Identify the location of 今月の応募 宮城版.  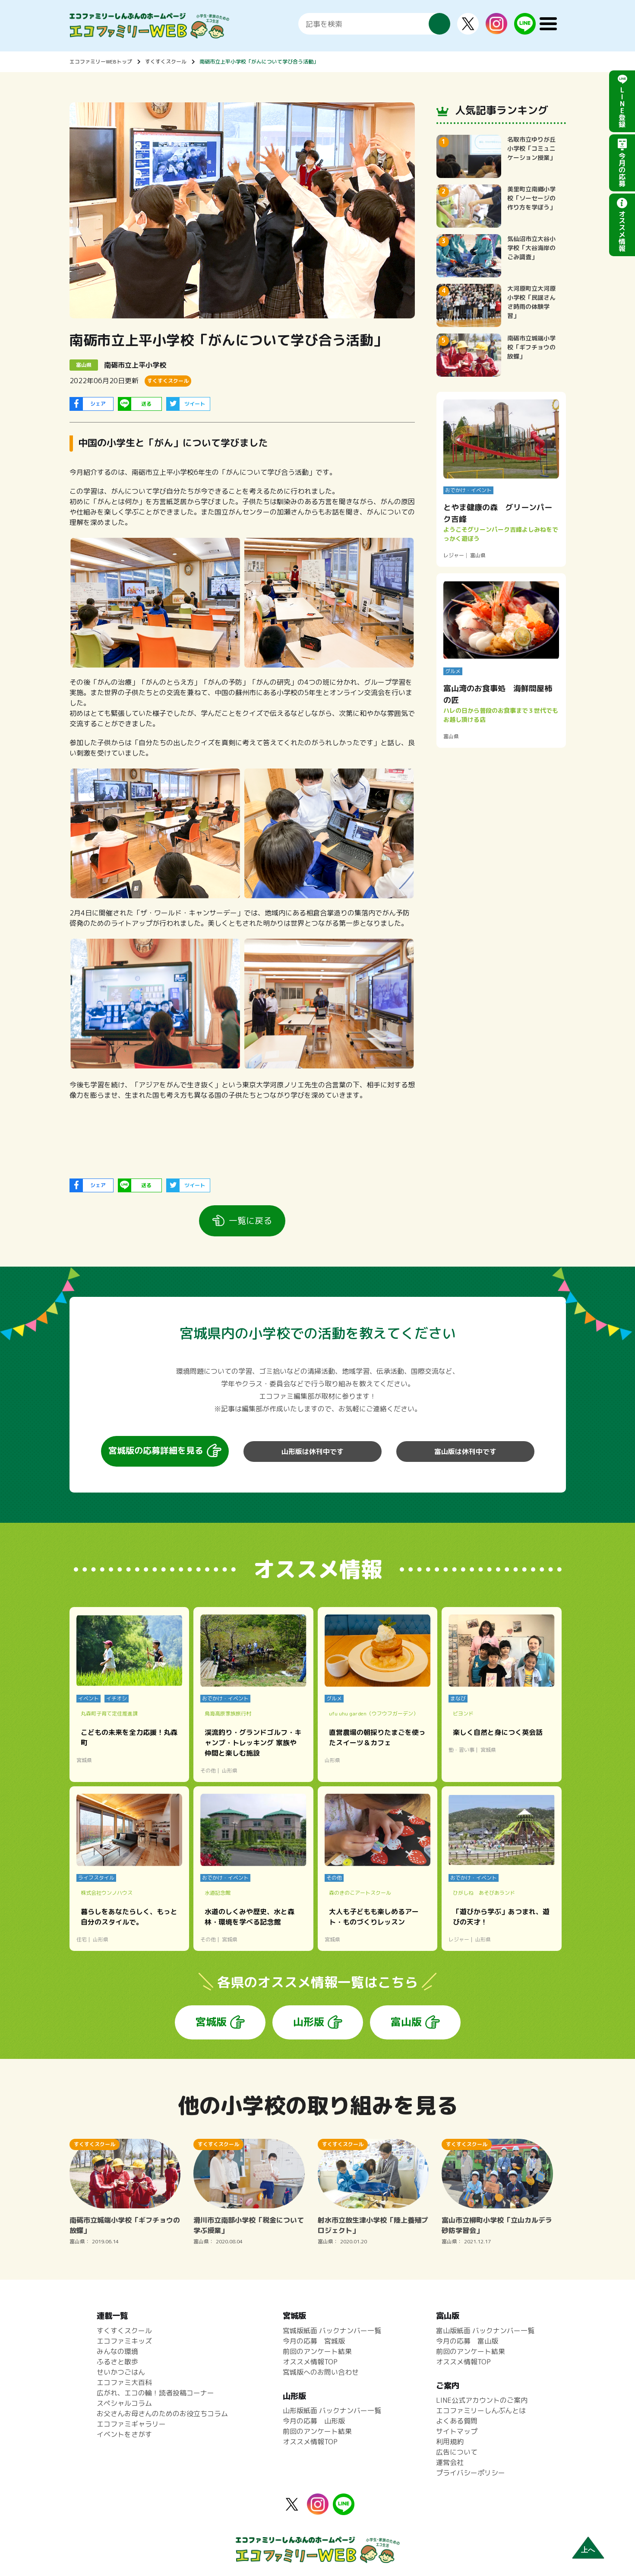
(314, 2341).